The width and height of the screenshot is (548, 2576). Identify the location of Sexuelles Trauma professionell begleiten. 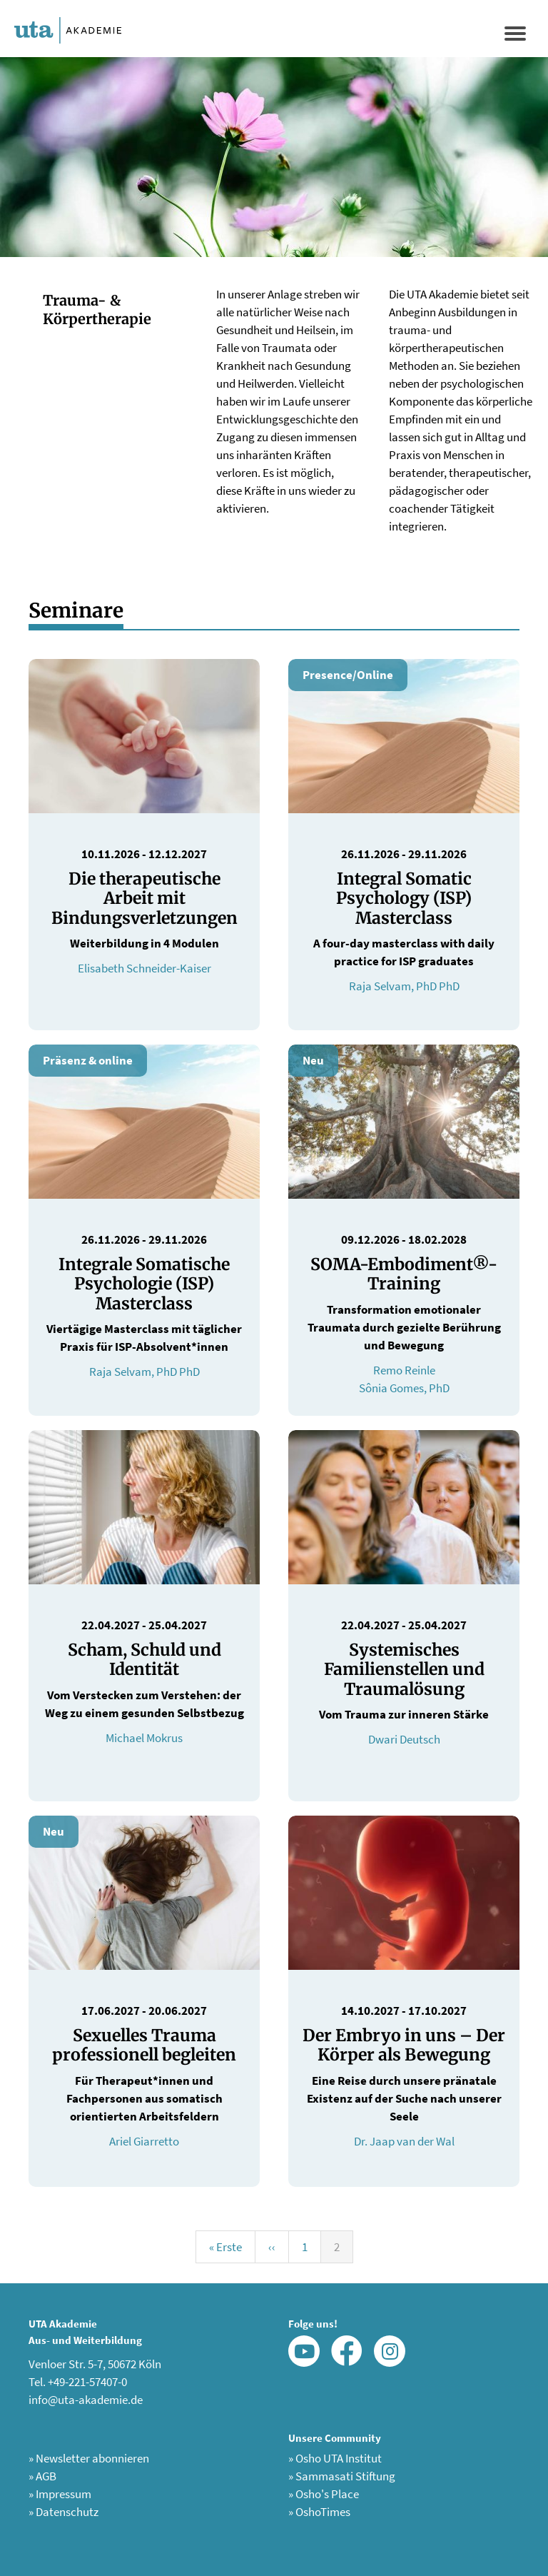
(144, 2045).